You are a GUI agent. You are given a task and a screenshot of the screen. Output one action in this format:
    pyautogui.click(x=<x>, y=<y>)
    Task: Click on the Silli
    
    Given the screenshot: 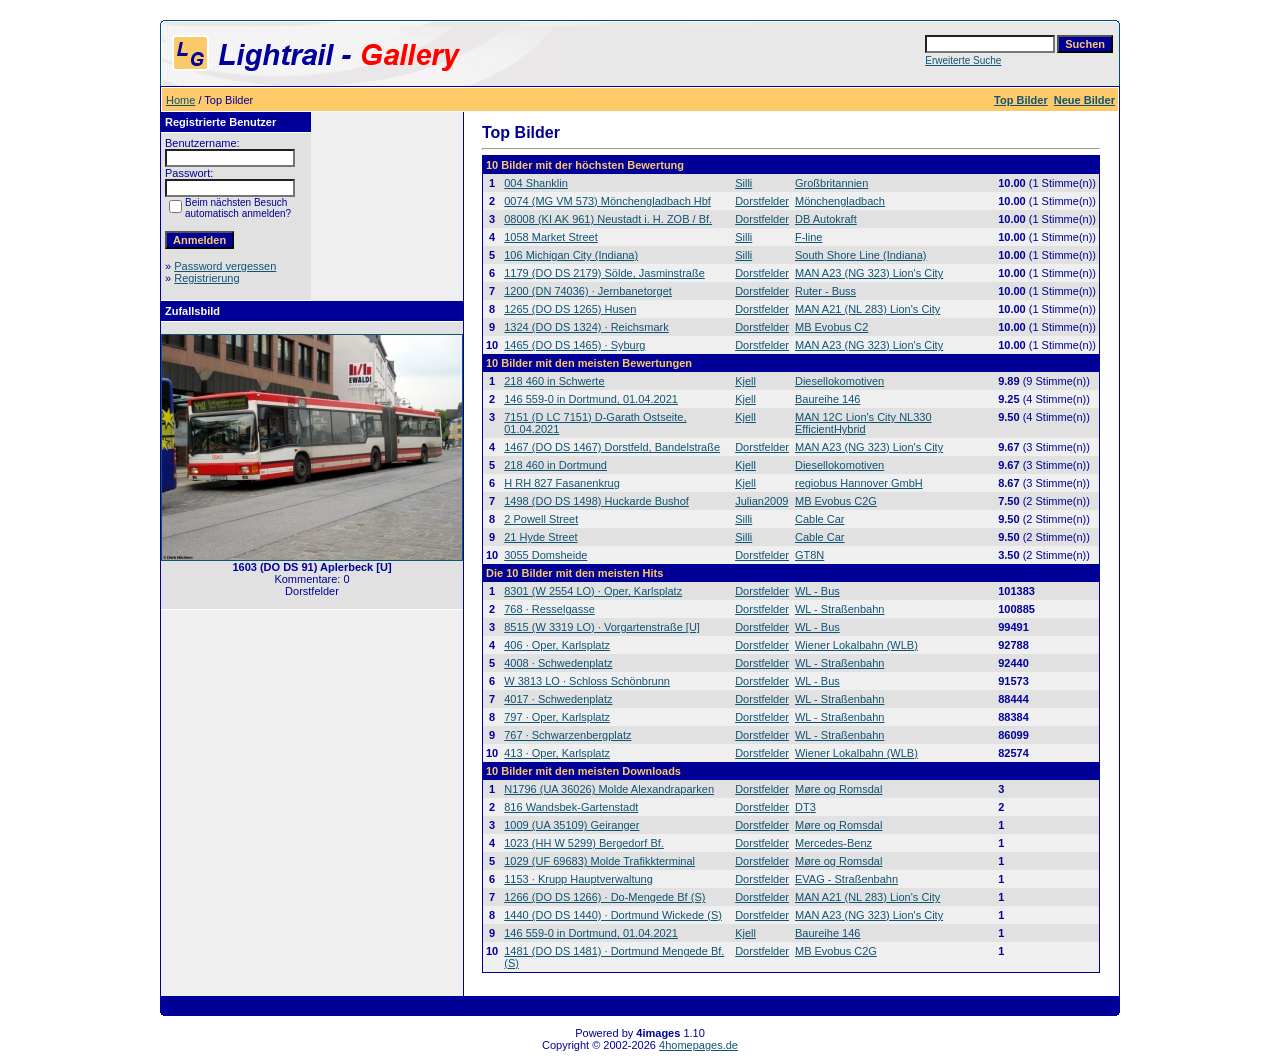 What is the action you would take?
    pyautogui.click(x=743, y=183)
    